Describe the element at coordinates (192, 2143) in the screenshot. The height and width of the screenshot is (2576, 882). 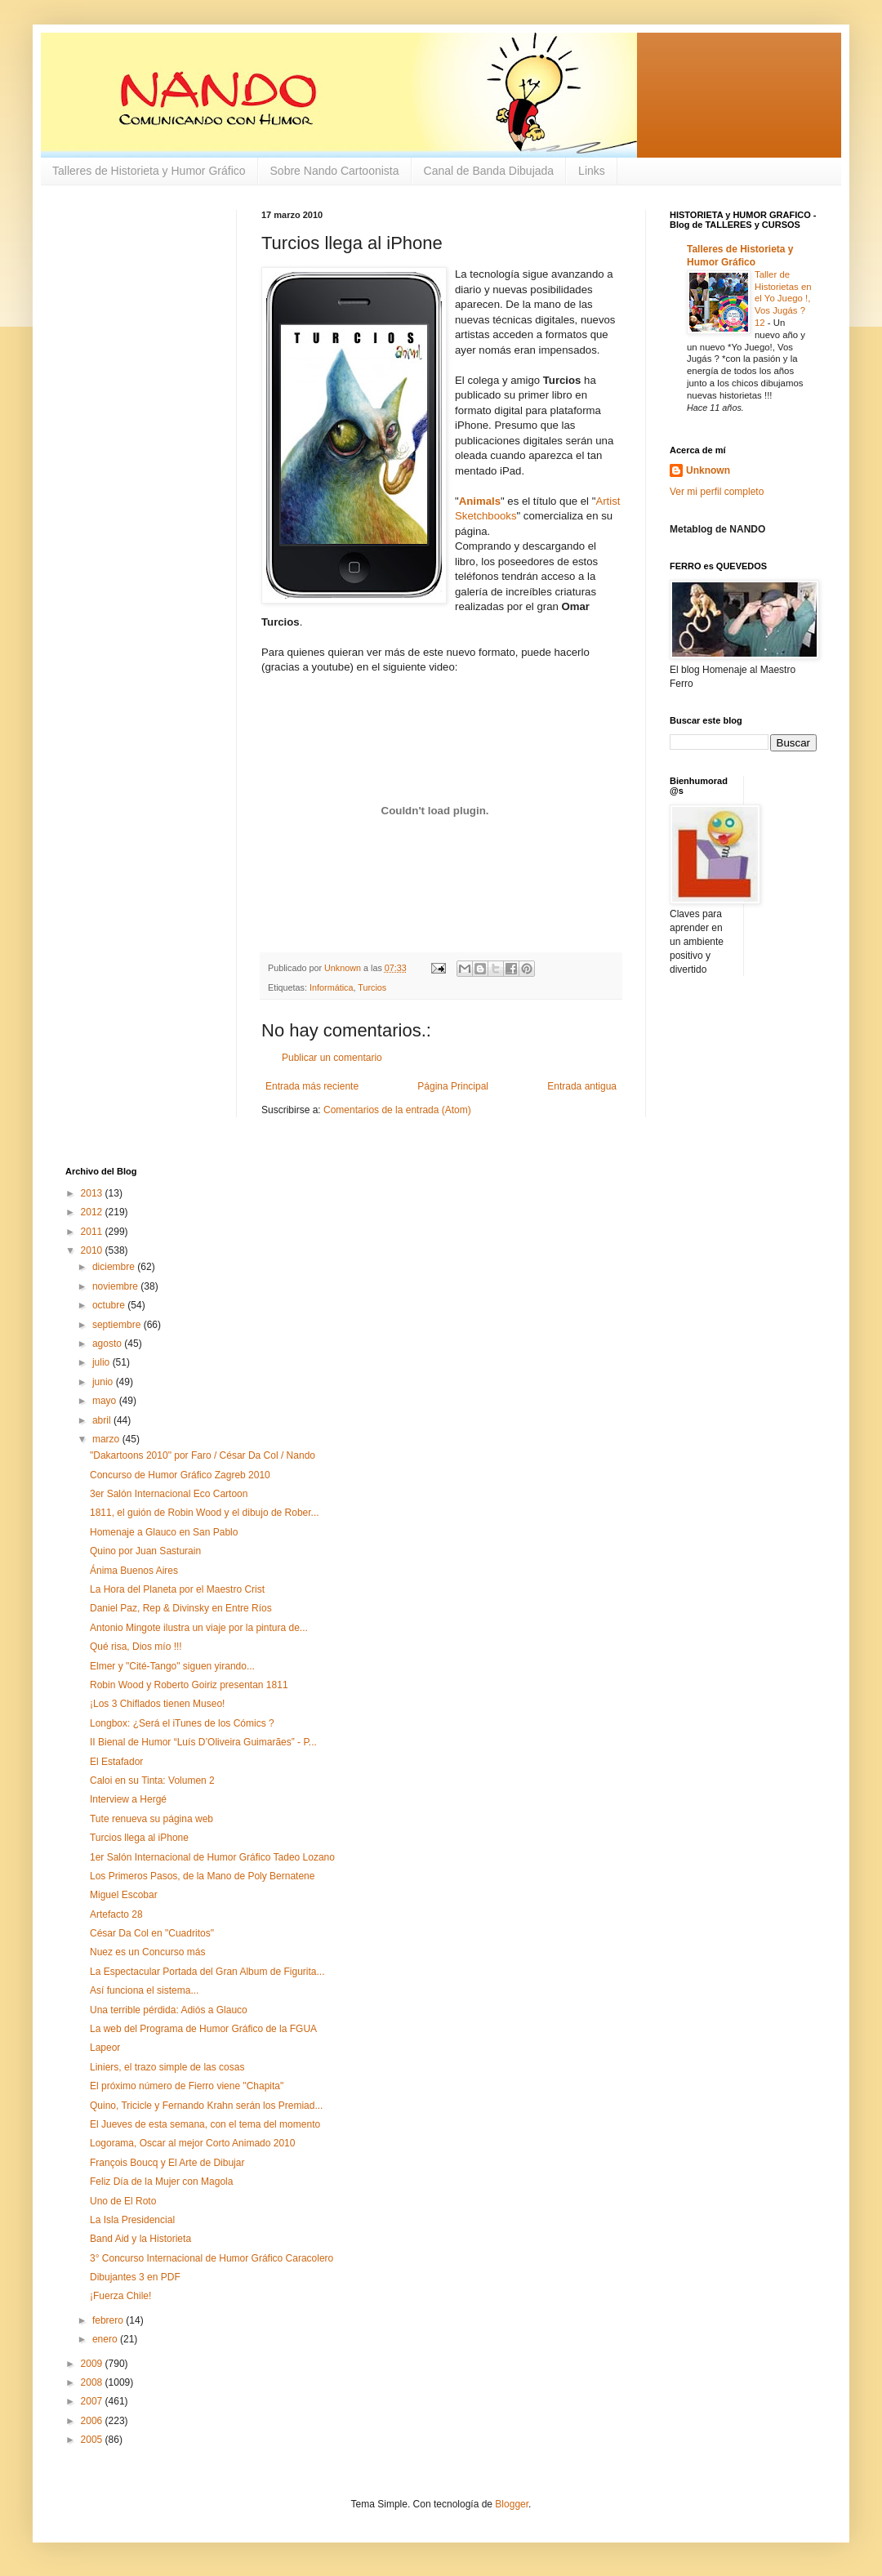
I see `Logorama, Oscar al mejor Corto Animado 2010` at that location.